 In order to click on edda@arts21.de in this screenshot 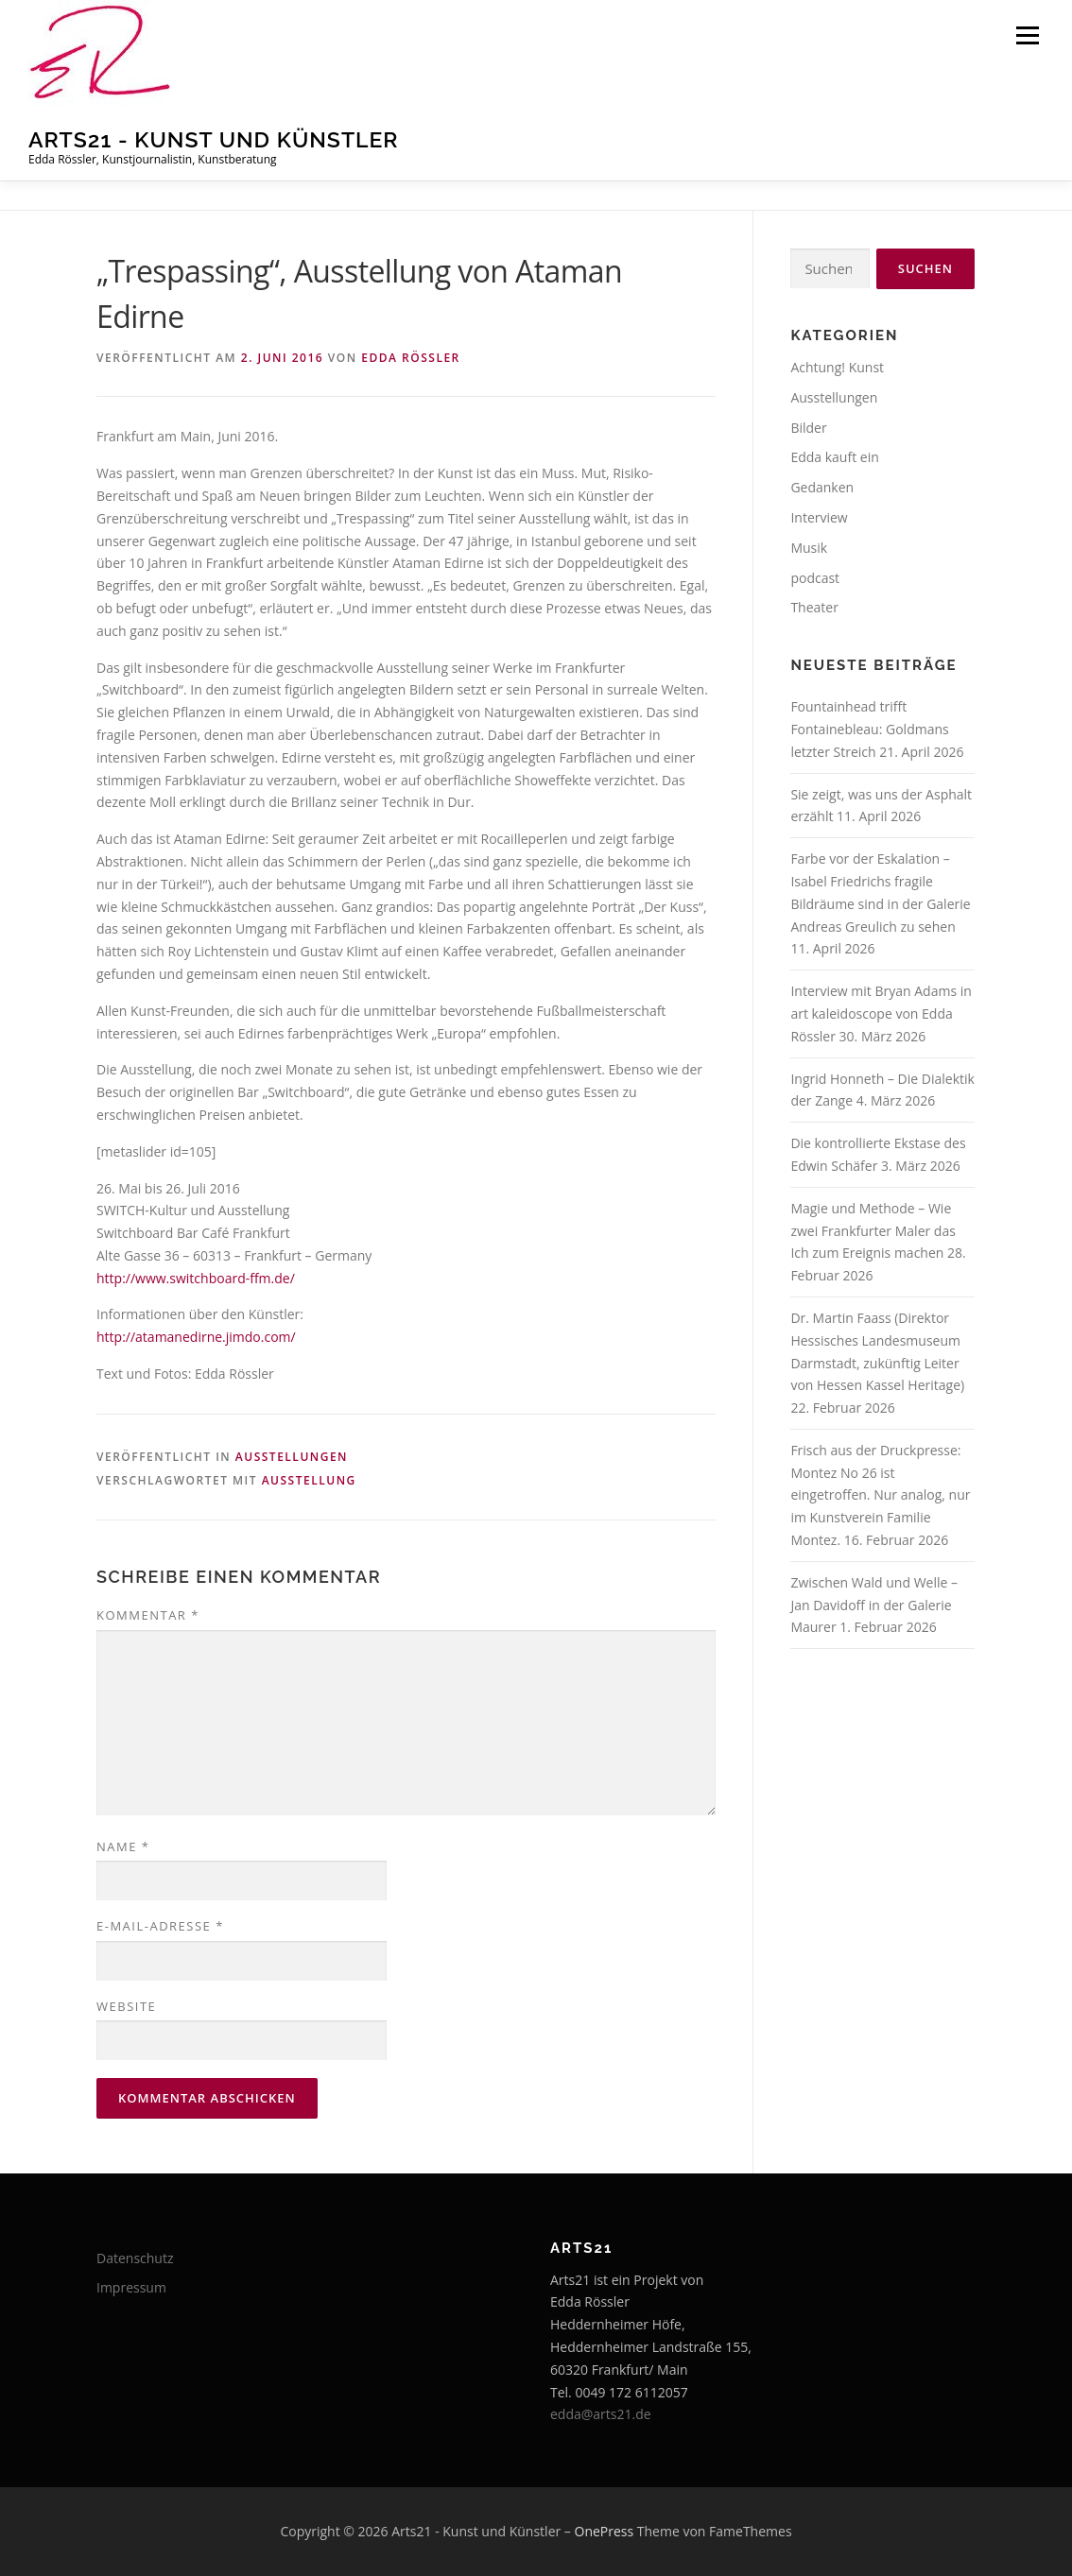, I will do `click(600, 2414)`.